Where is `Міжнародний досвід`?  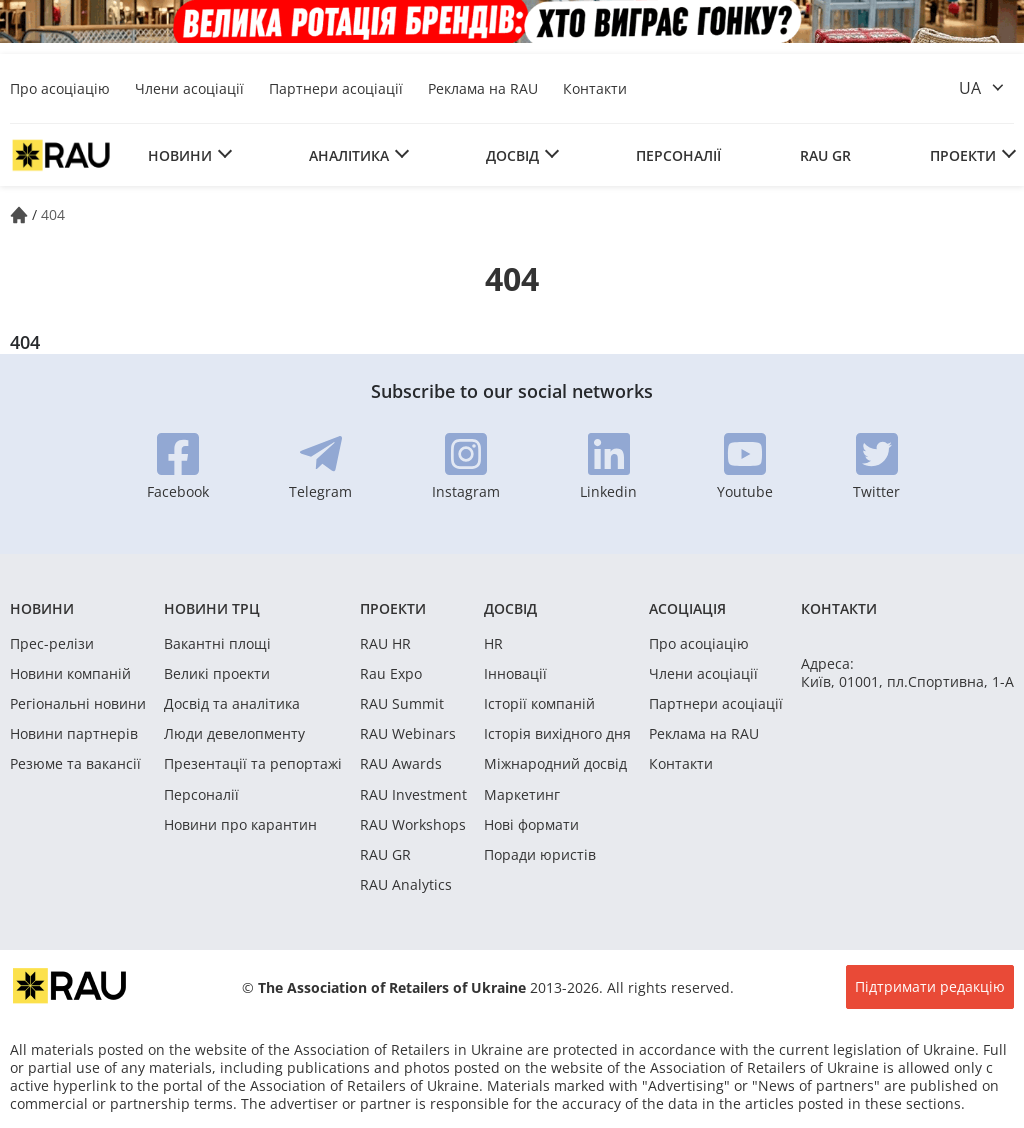 Міжнародний досвід is located at coordinates (555, 764).